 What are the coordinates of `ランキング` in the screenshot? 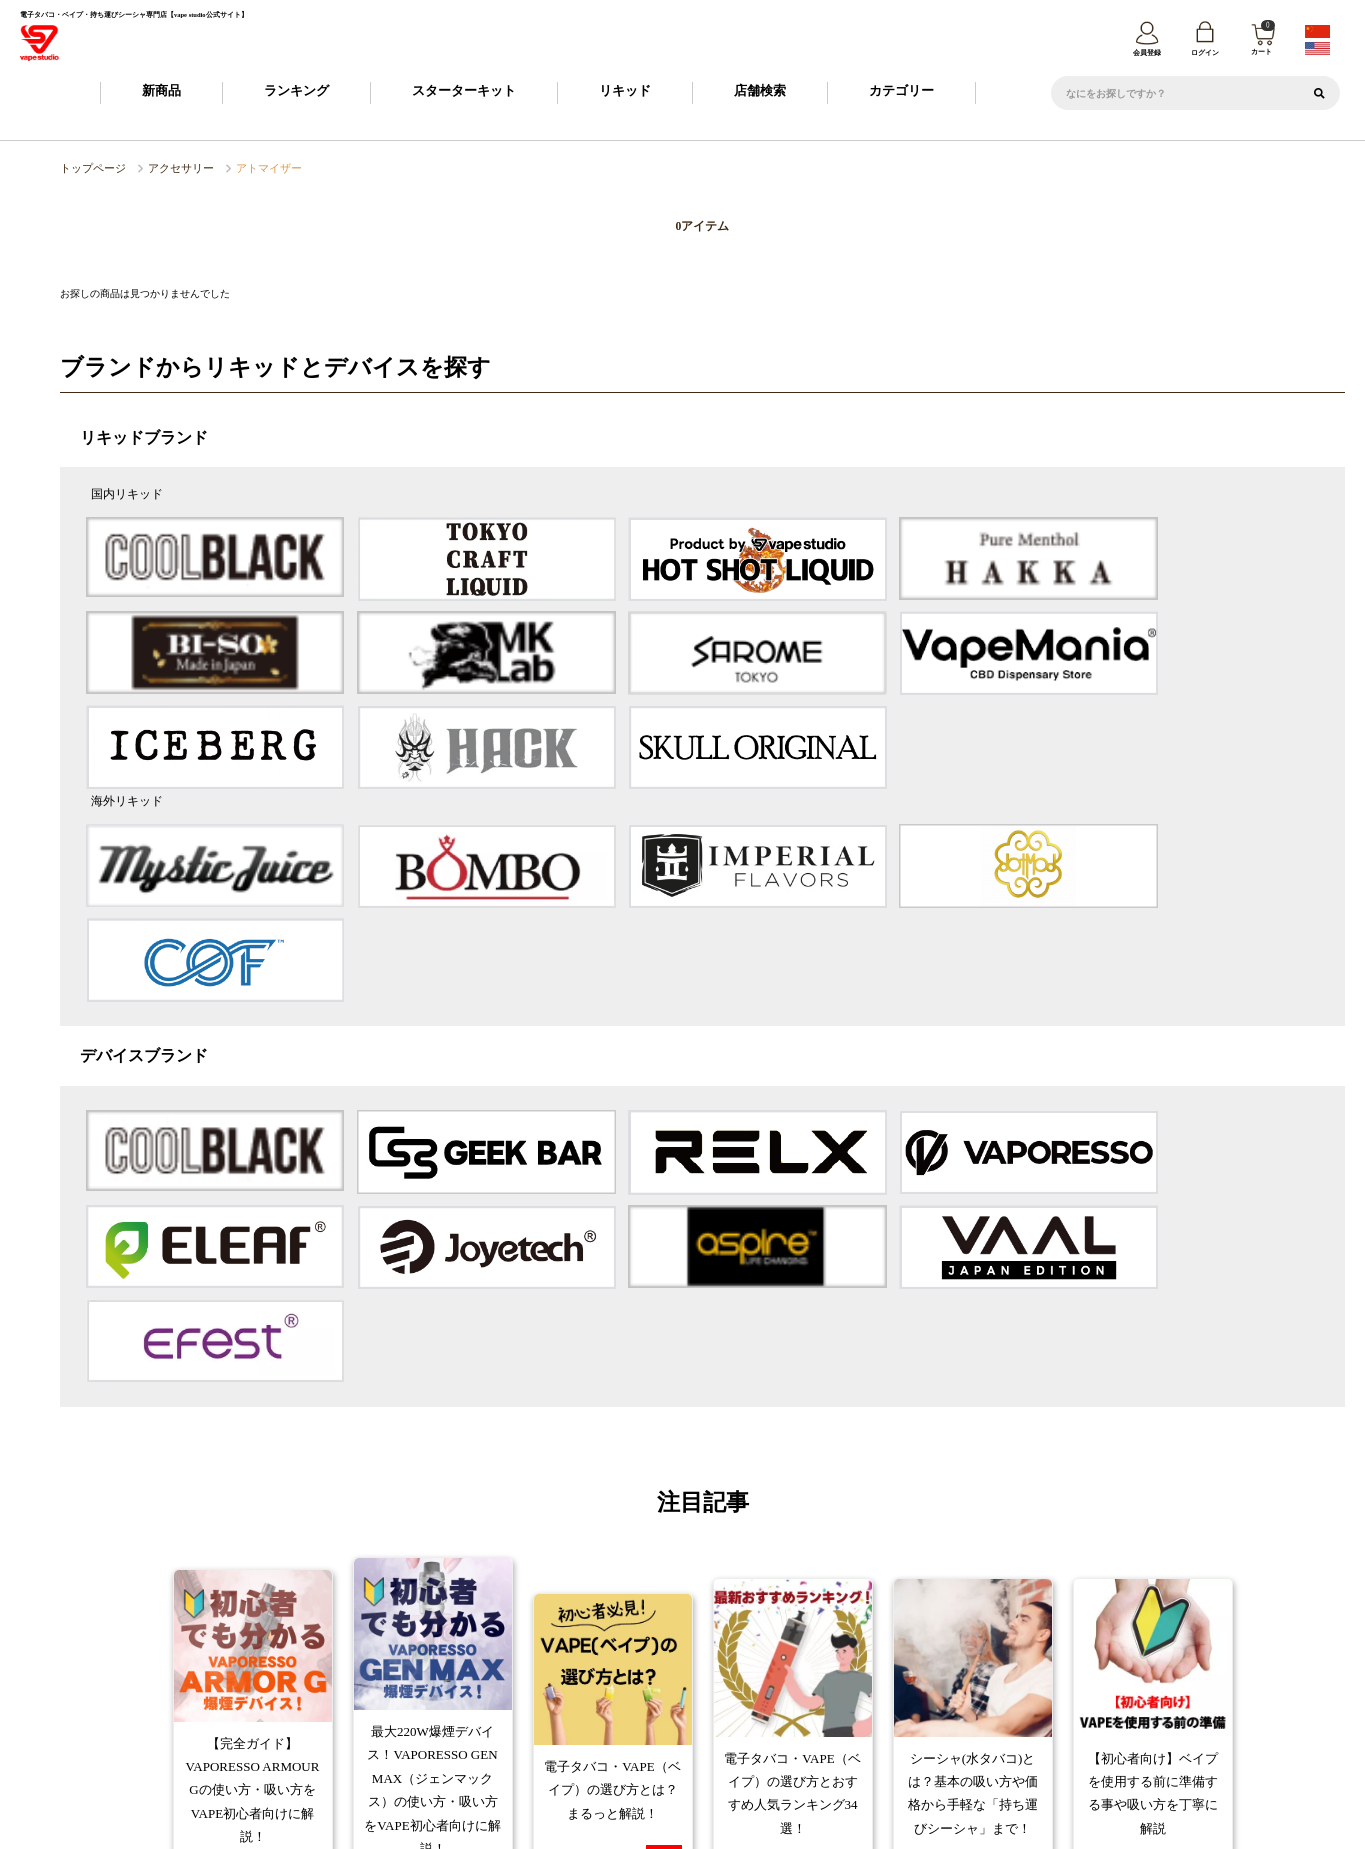 It's located at (296, 93).